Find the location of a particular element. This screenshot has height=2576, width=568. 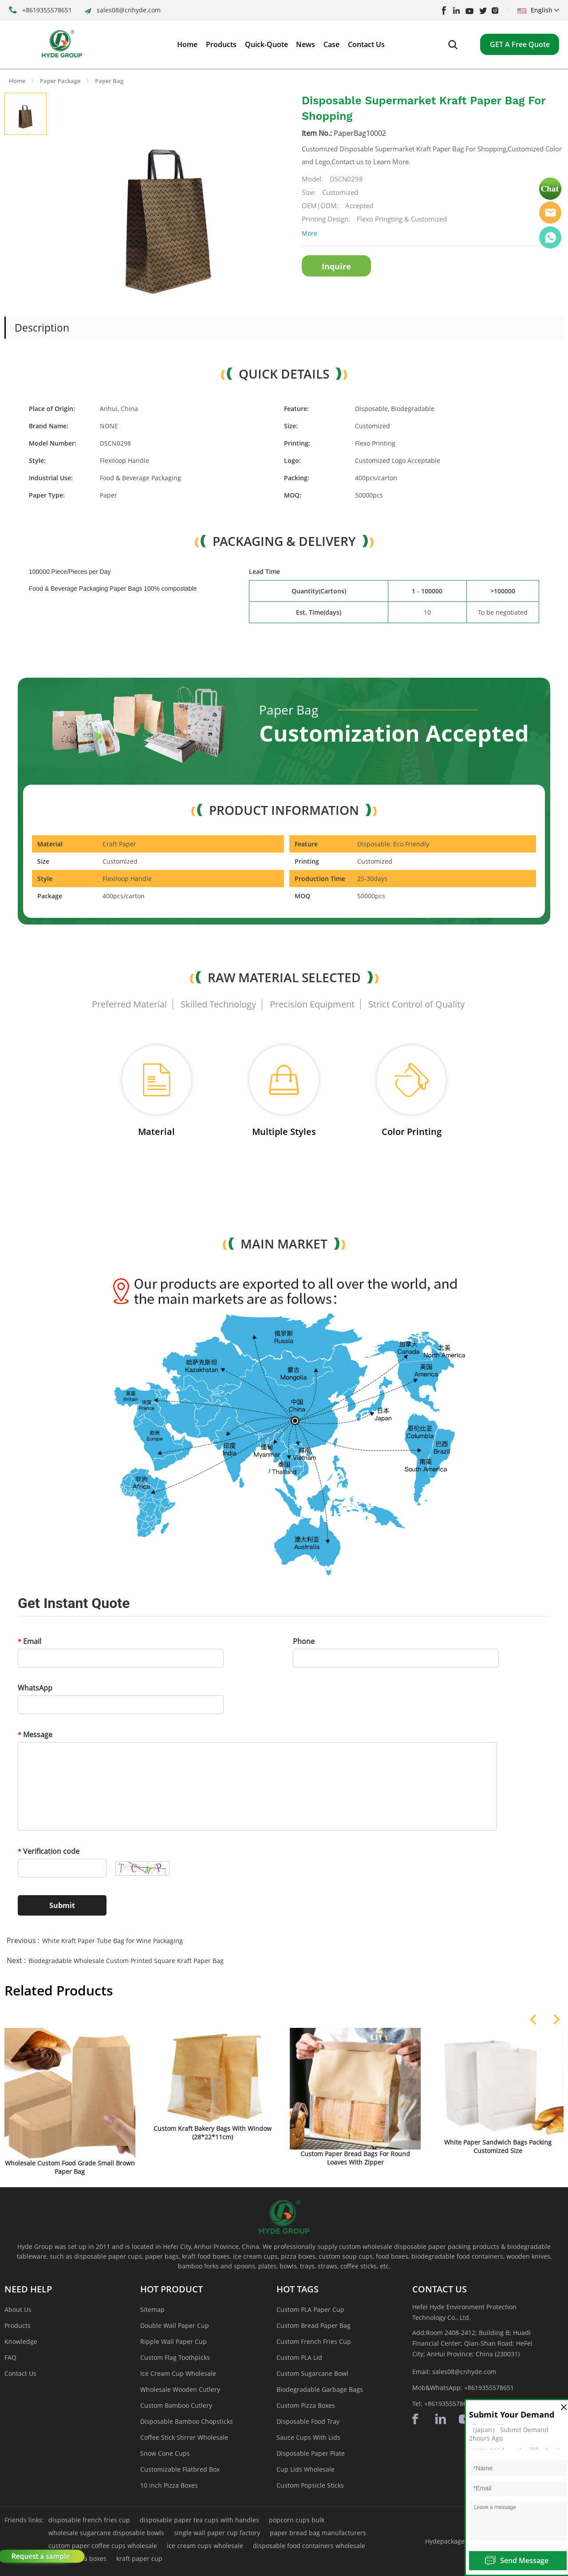

Custom French Fries Cup is located at coordinates (313, 2341).